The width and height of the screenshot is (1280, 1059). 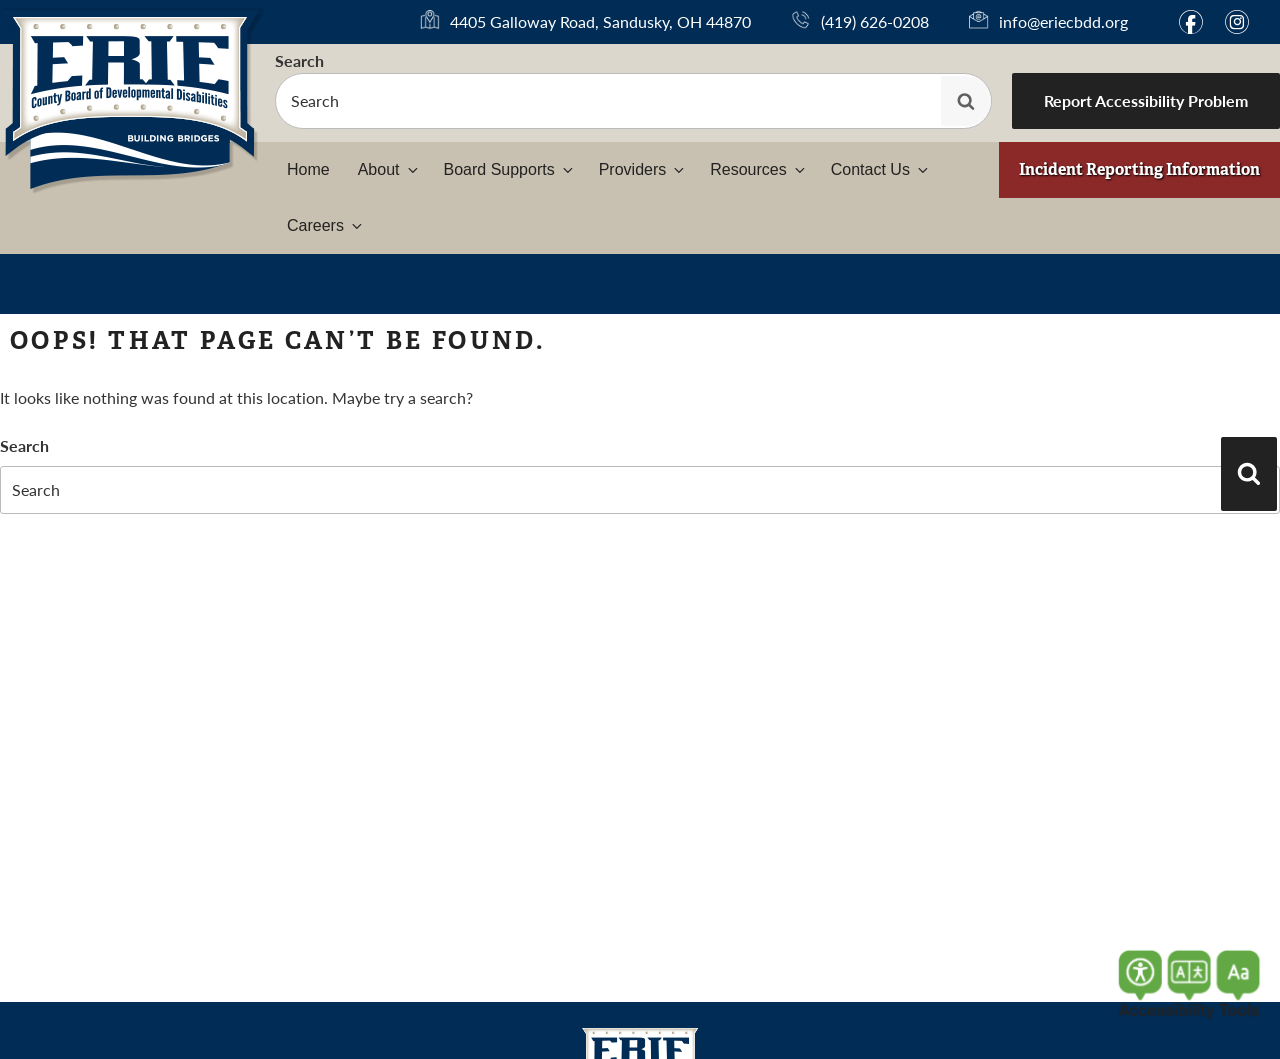 What do you see at coordinates (881, 169) in the screenshot?
I see `Contact Us` at bounding box center [881, 169].